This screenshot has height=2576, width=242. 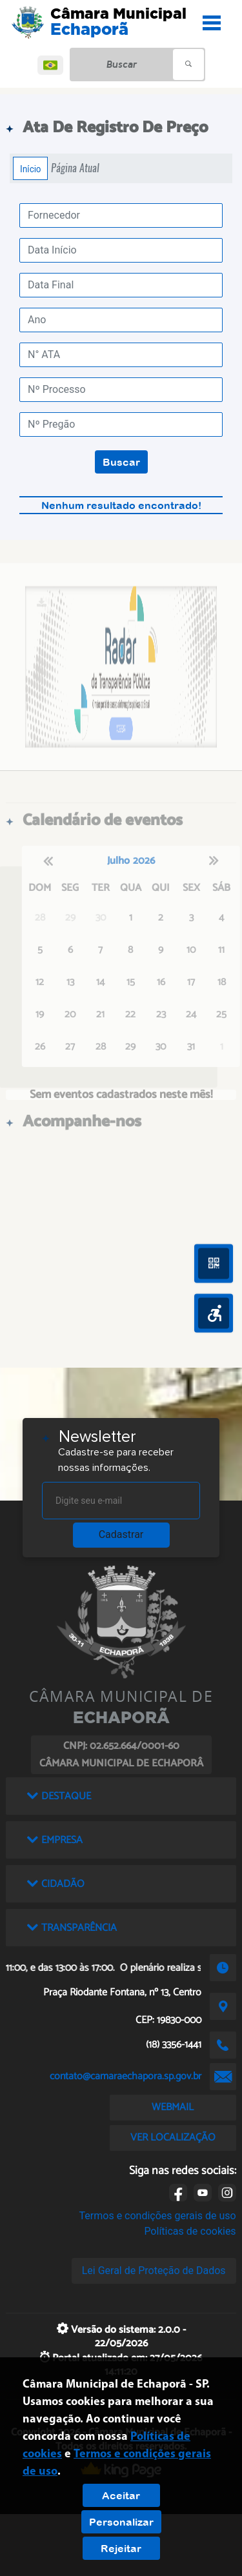 What do you see at coordinates (121, 2548) in the screenshot?
I see `Rejeitar` at bounding box center [121, 2548].